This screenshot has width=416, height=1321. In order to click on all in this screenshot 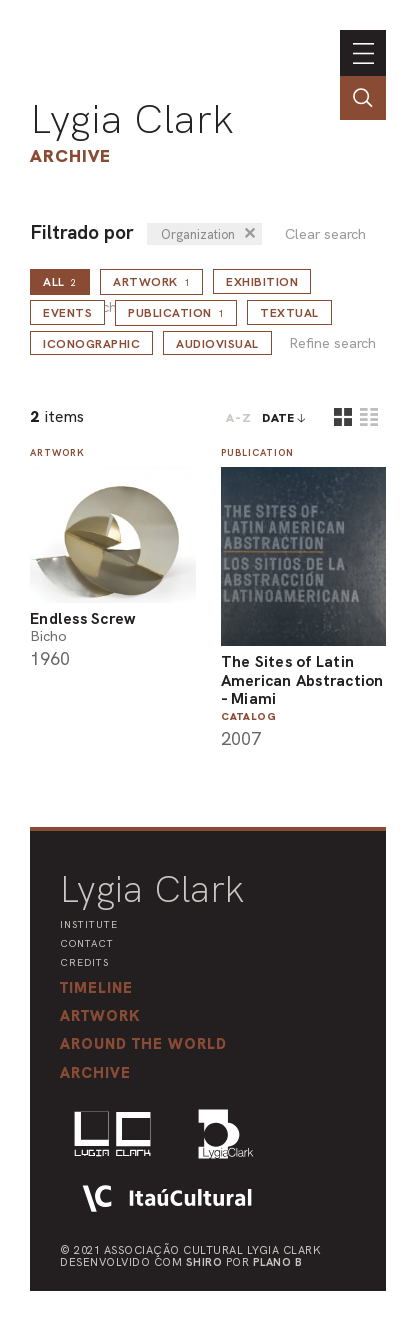, I will do `click(60, 282)`.